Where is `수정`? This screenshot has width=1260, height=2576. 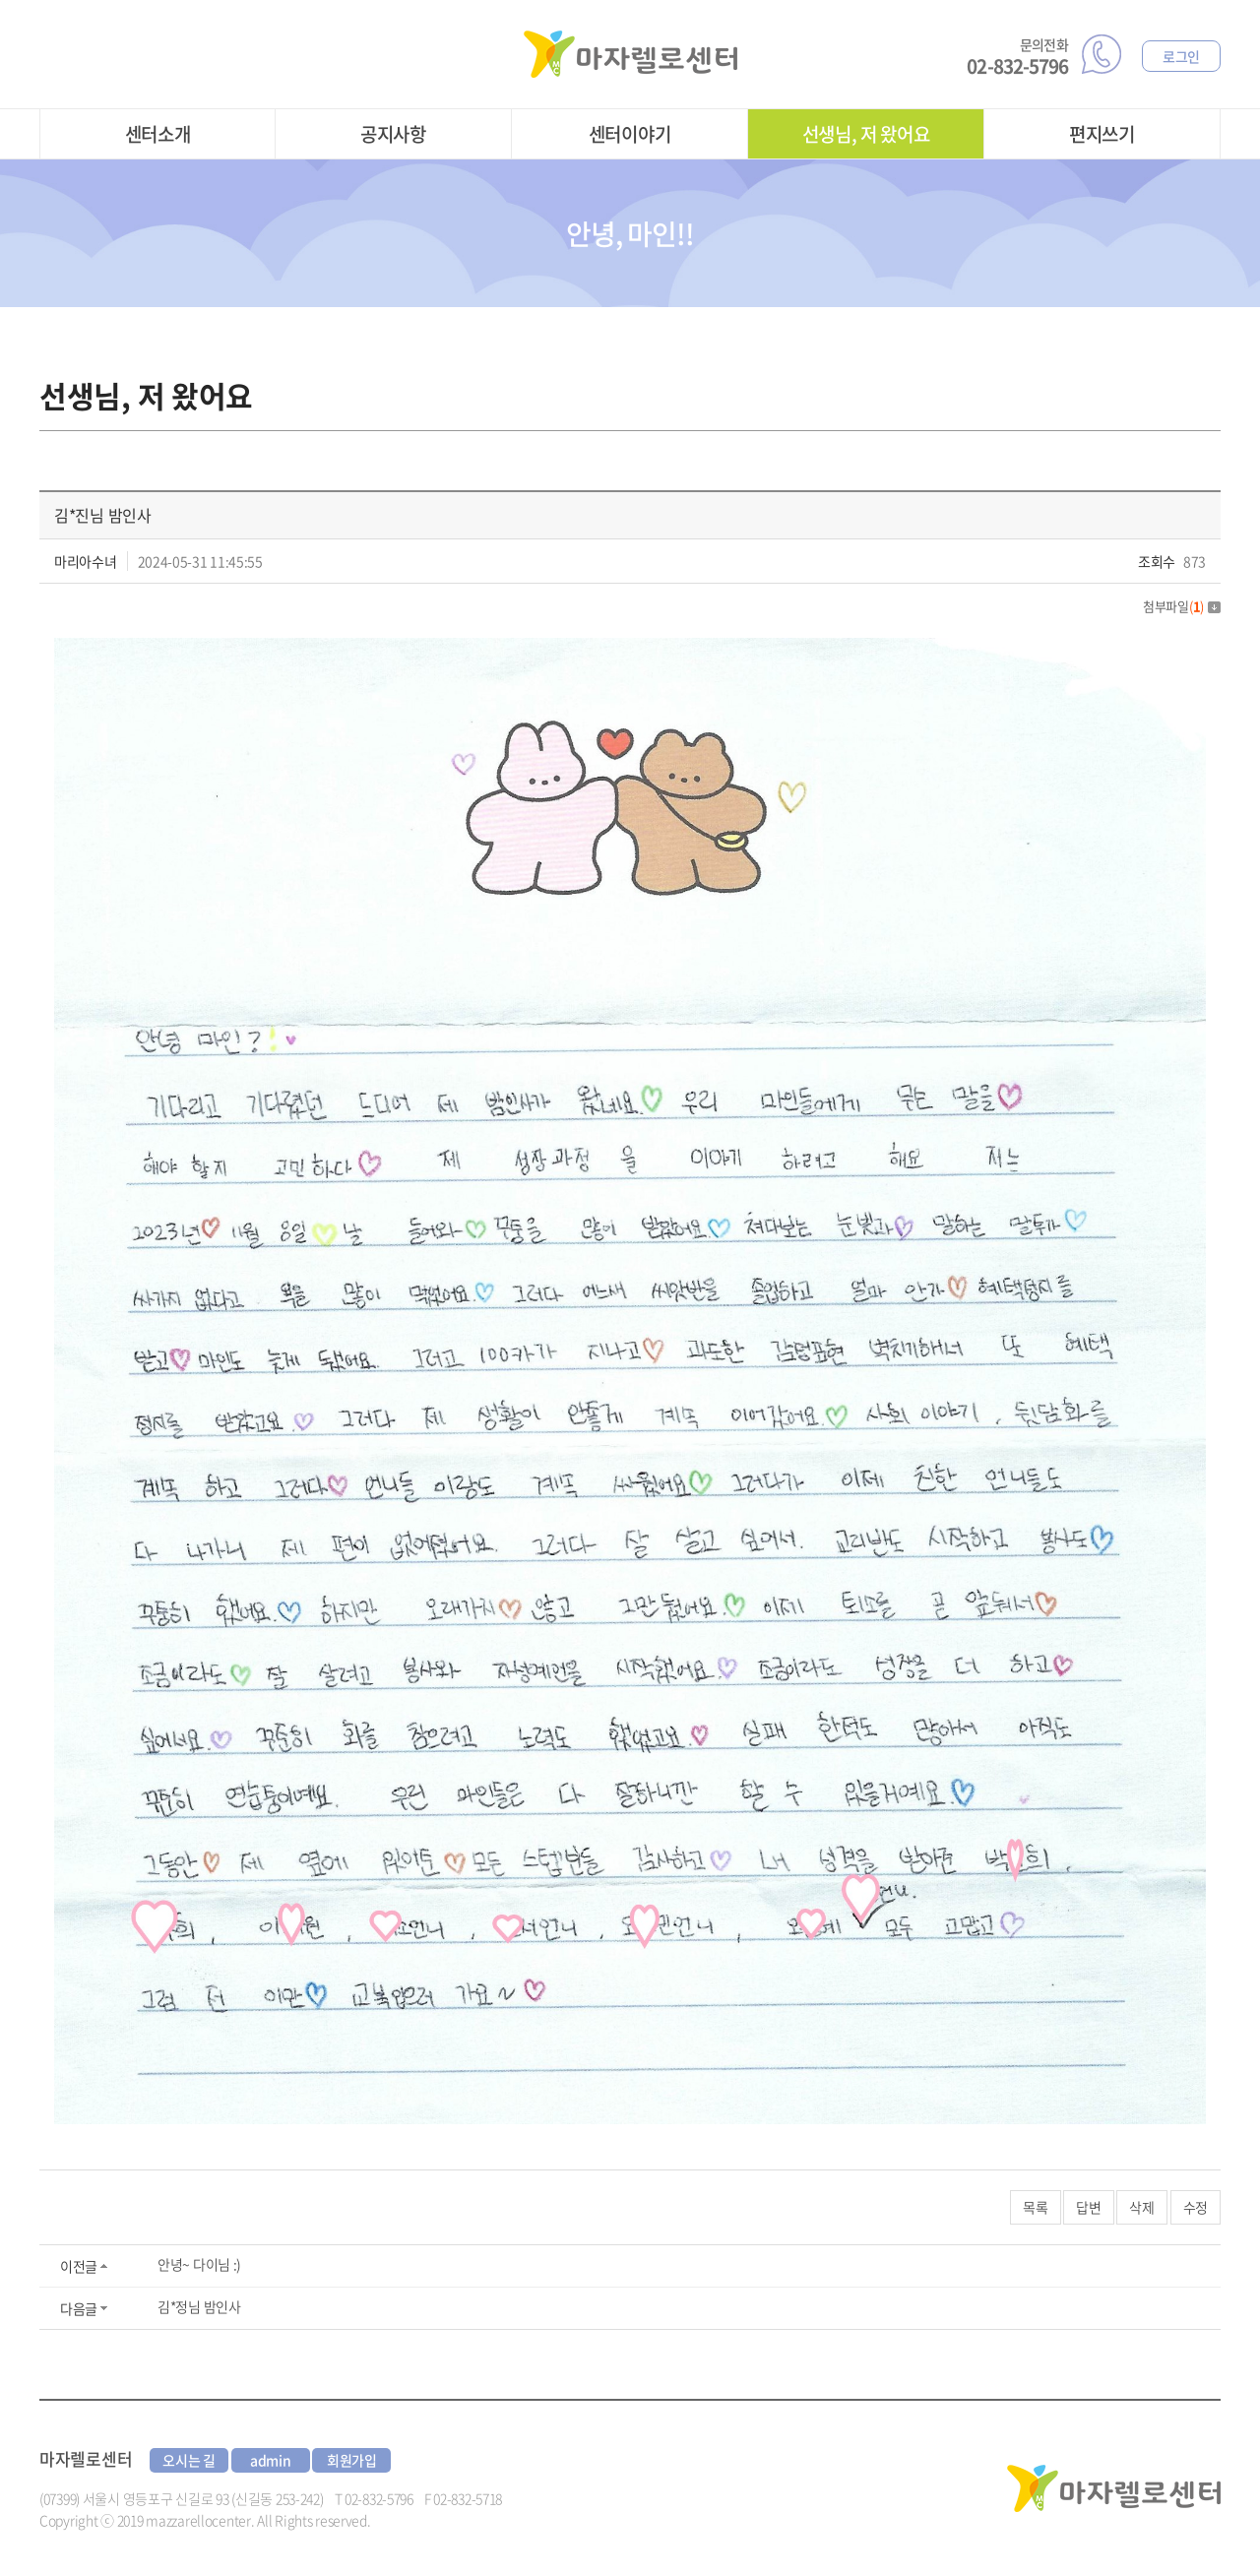 수정 is located at coordinates (1195, 2207).